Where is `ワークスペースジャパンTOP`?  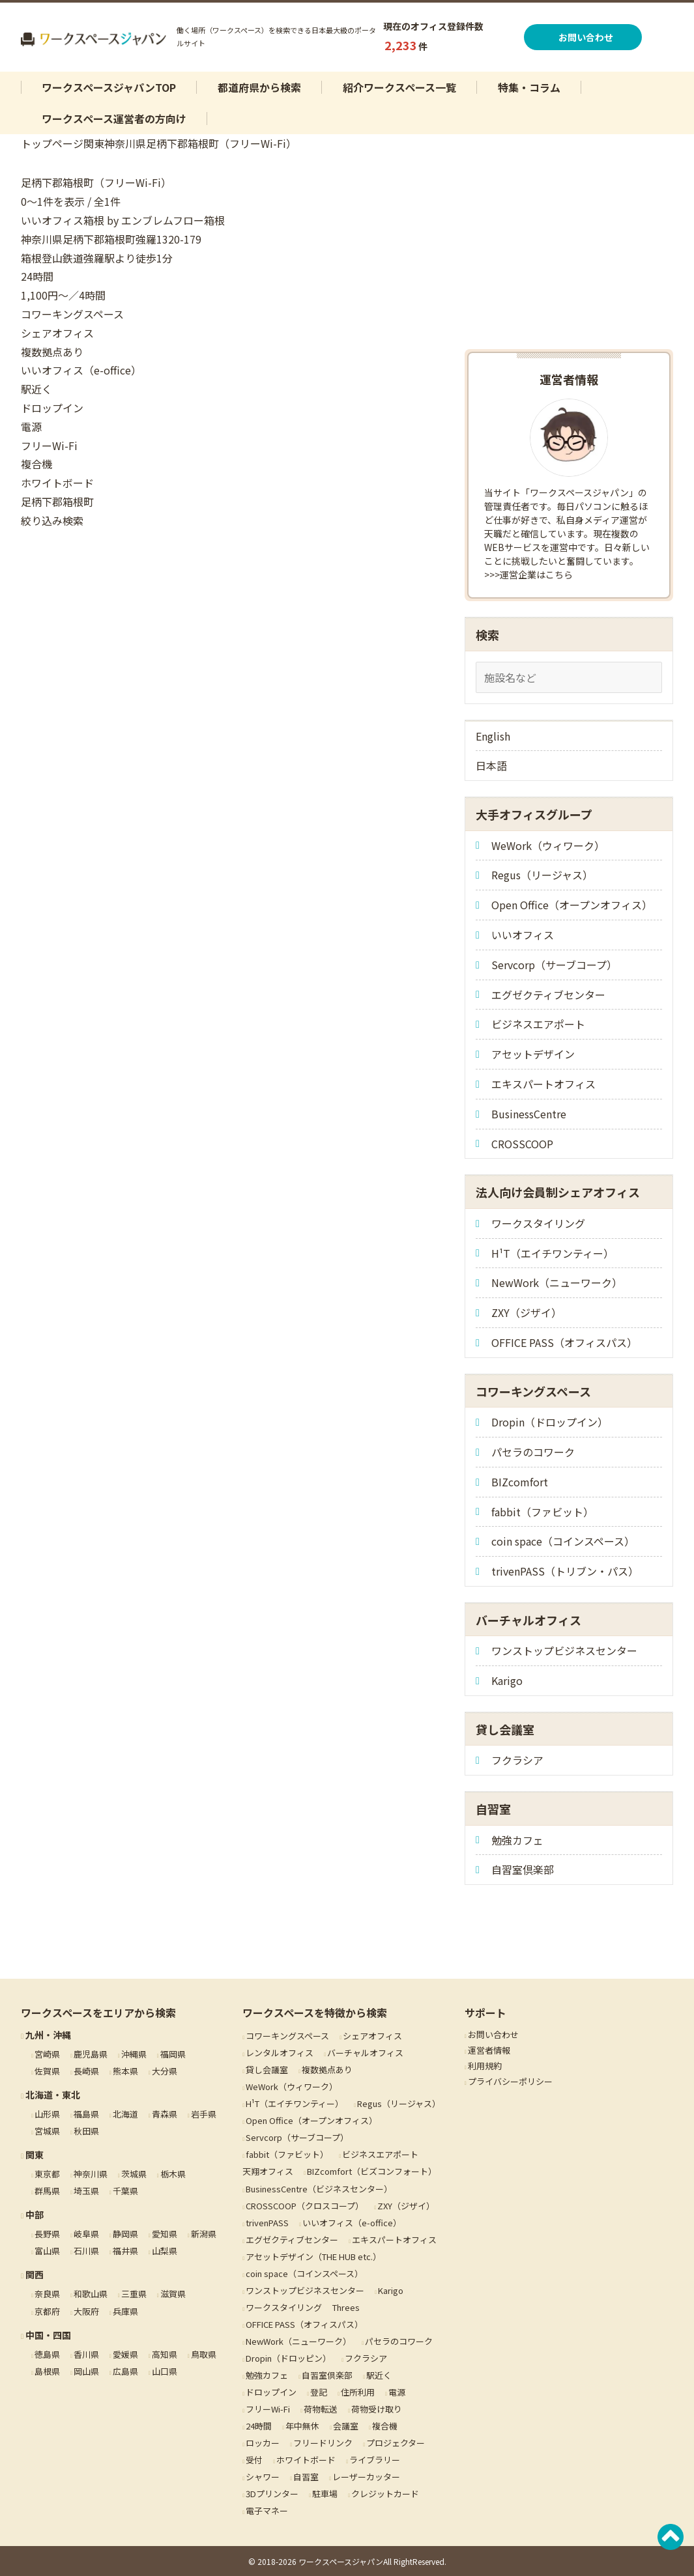
ワークスペースジャパンTOP is located at coordinates (109, 87).